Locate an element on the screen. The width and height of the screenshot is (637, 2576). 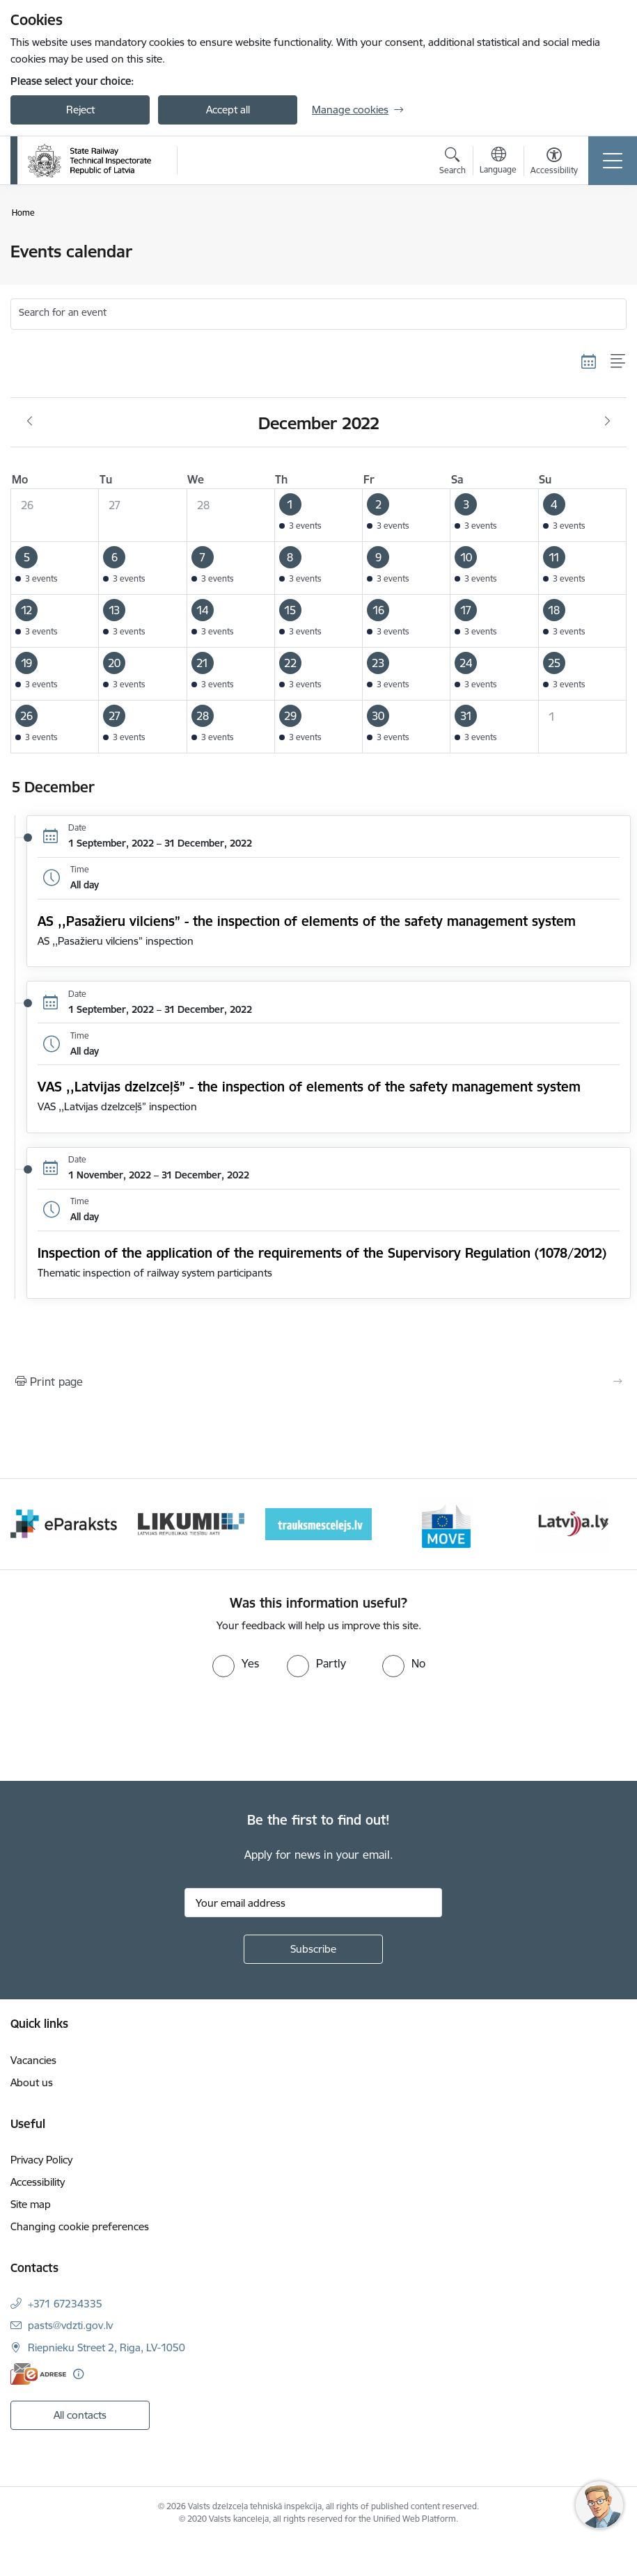
Privacy Policy is located at coordinates (41, 2159).